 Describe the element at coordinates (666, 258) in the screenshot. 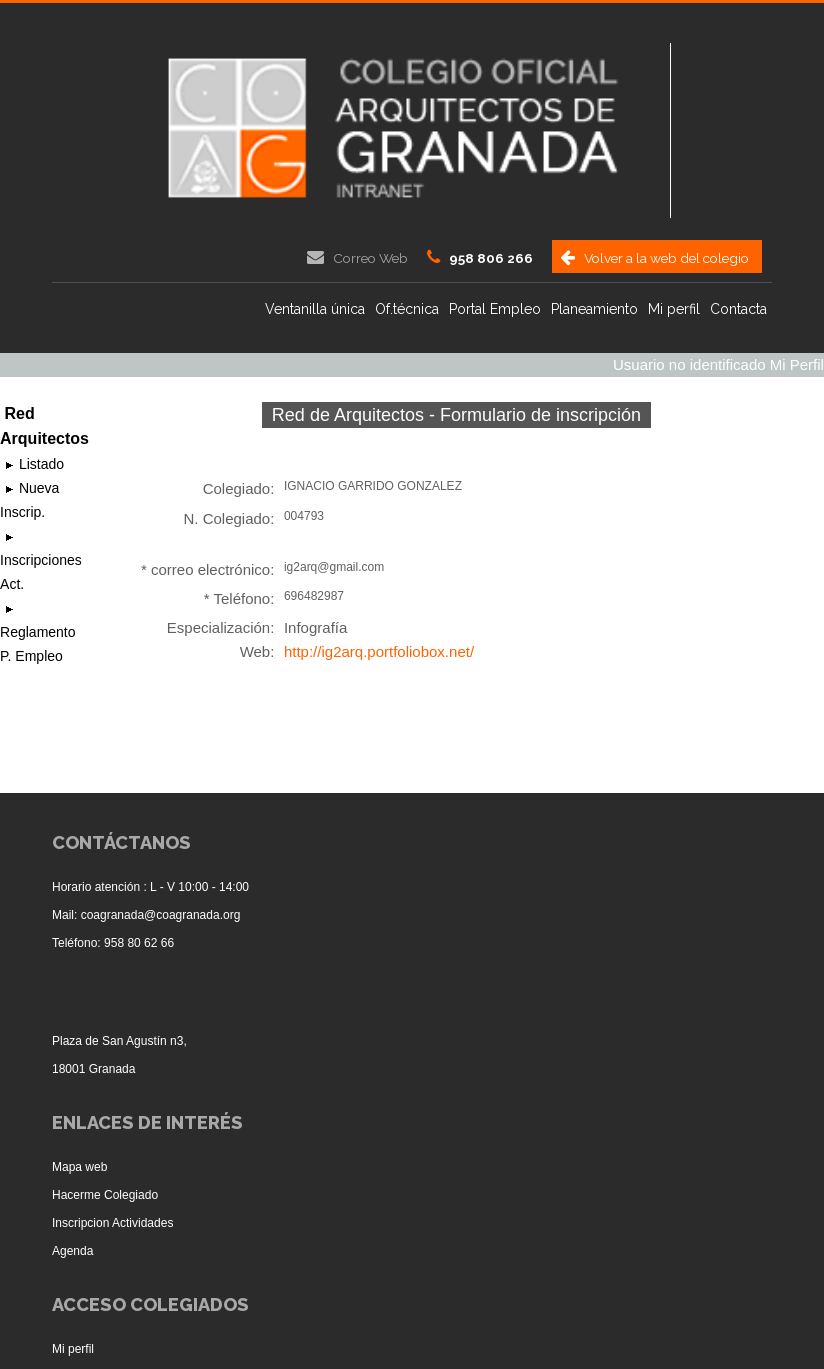

I see `Volver a la web del colegio` at that location.